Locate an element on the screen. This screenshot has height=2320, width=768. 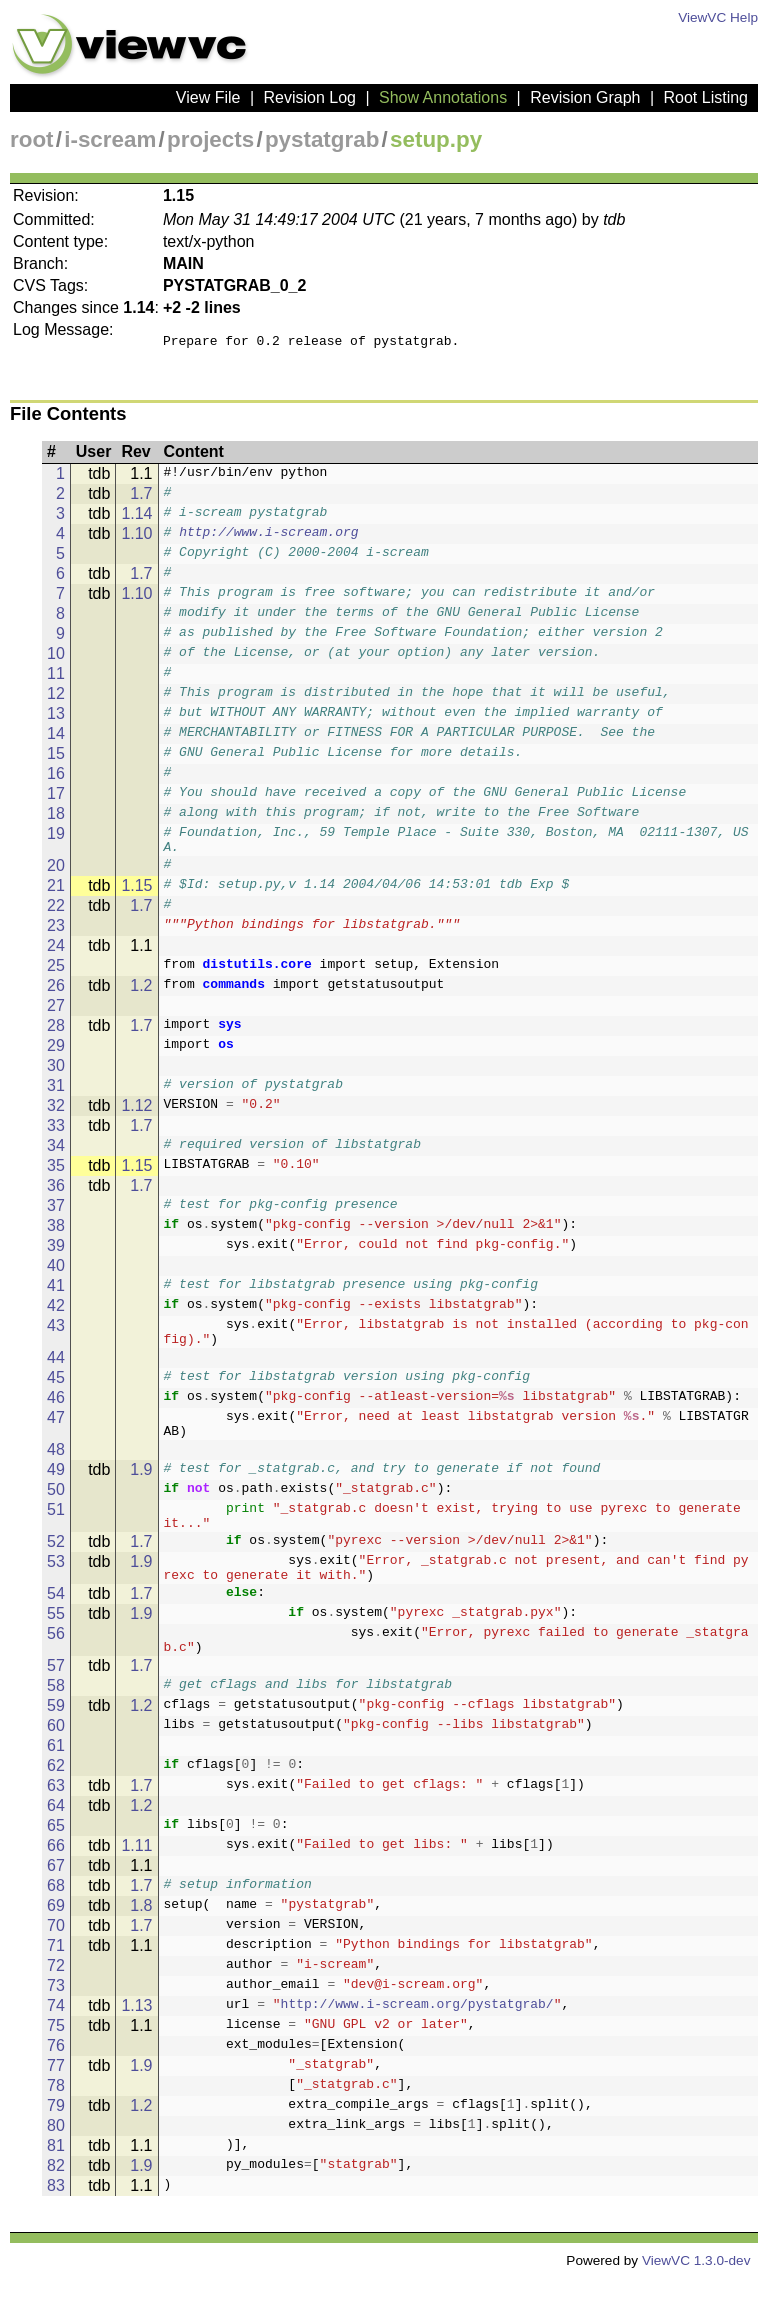
15 is located at coordinates (56, 759).